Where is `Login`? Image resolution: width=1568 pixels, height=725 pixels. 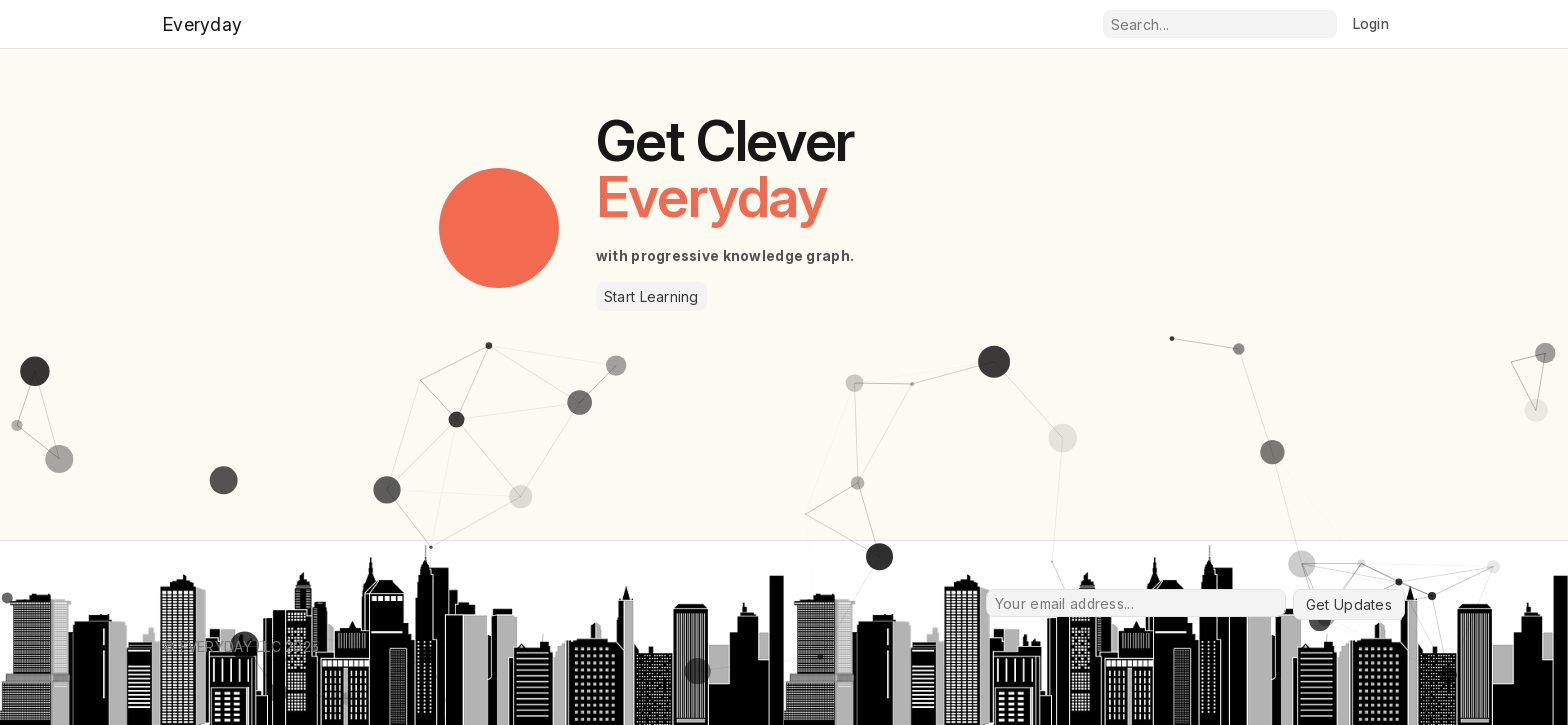 Login is located at coordinates (1371, 23).